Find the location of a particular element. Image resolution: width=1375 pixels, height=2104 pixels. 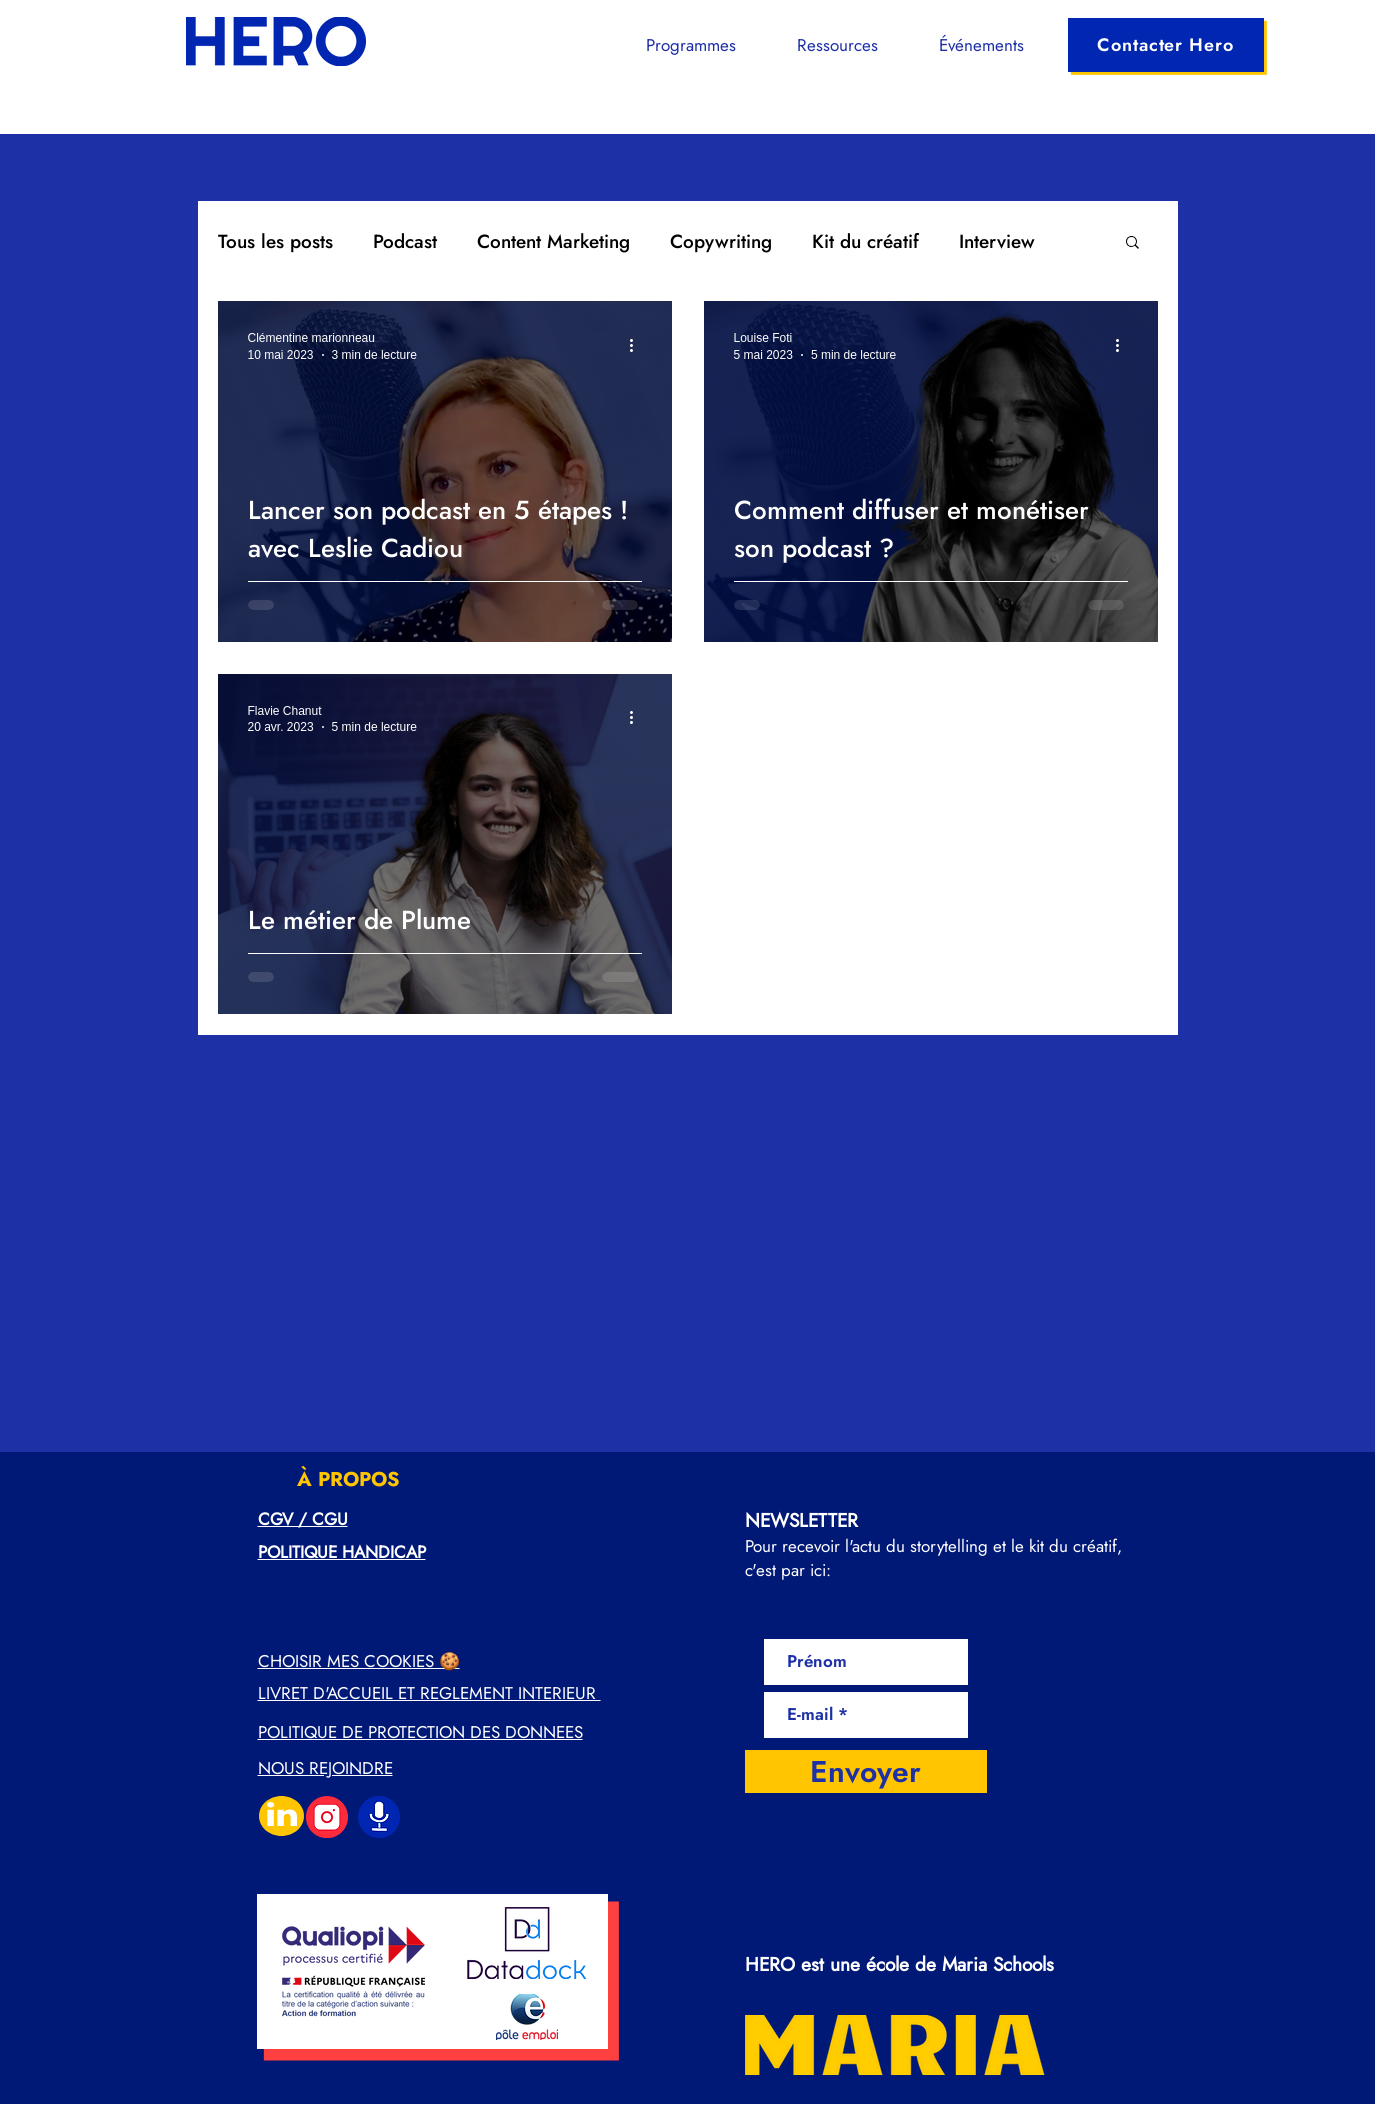

[button] is located at coordinates (675, 45).